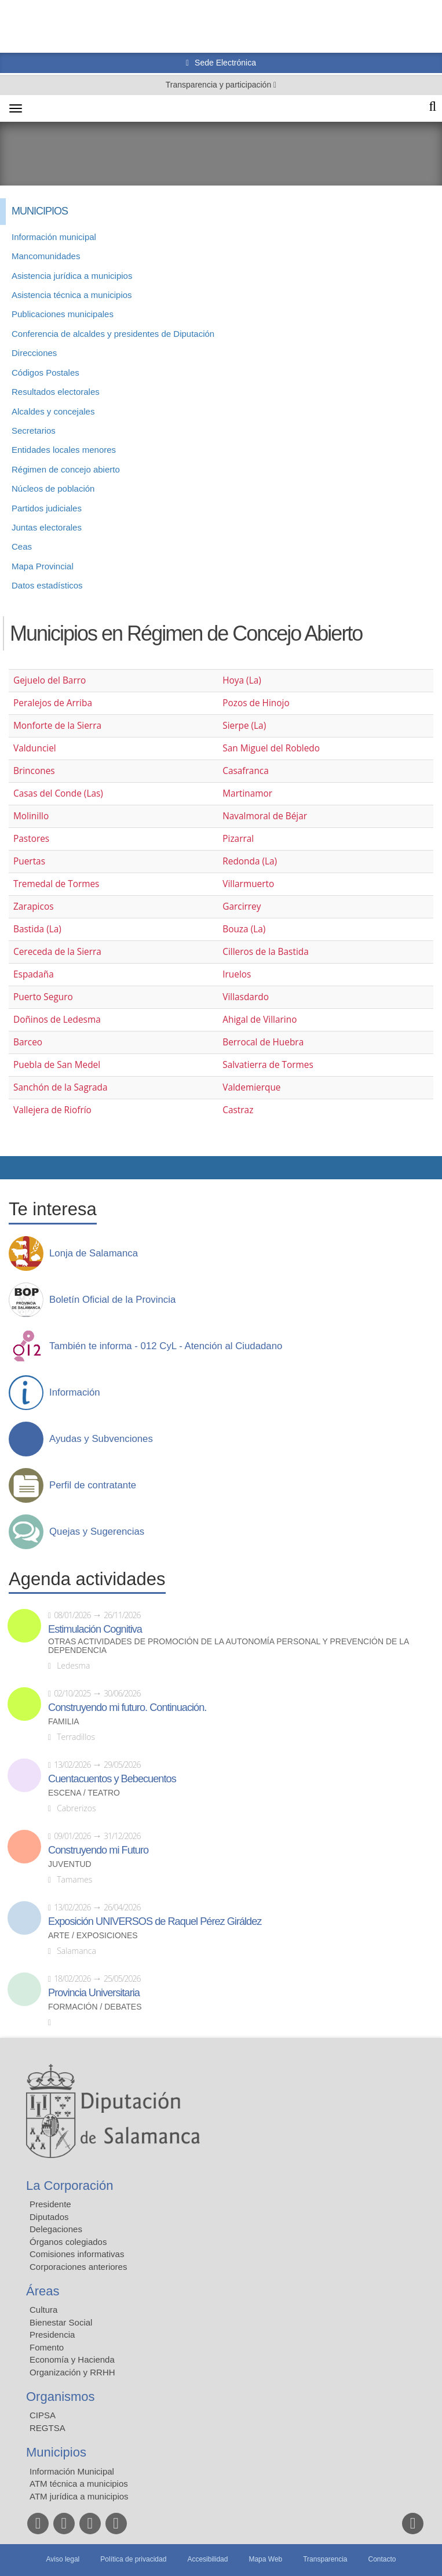 The width and height of the screenshot is (442, 2576). Describe the element at coordinates (53, 488) in the screenshot. I see `Núcleos de población` at that location.